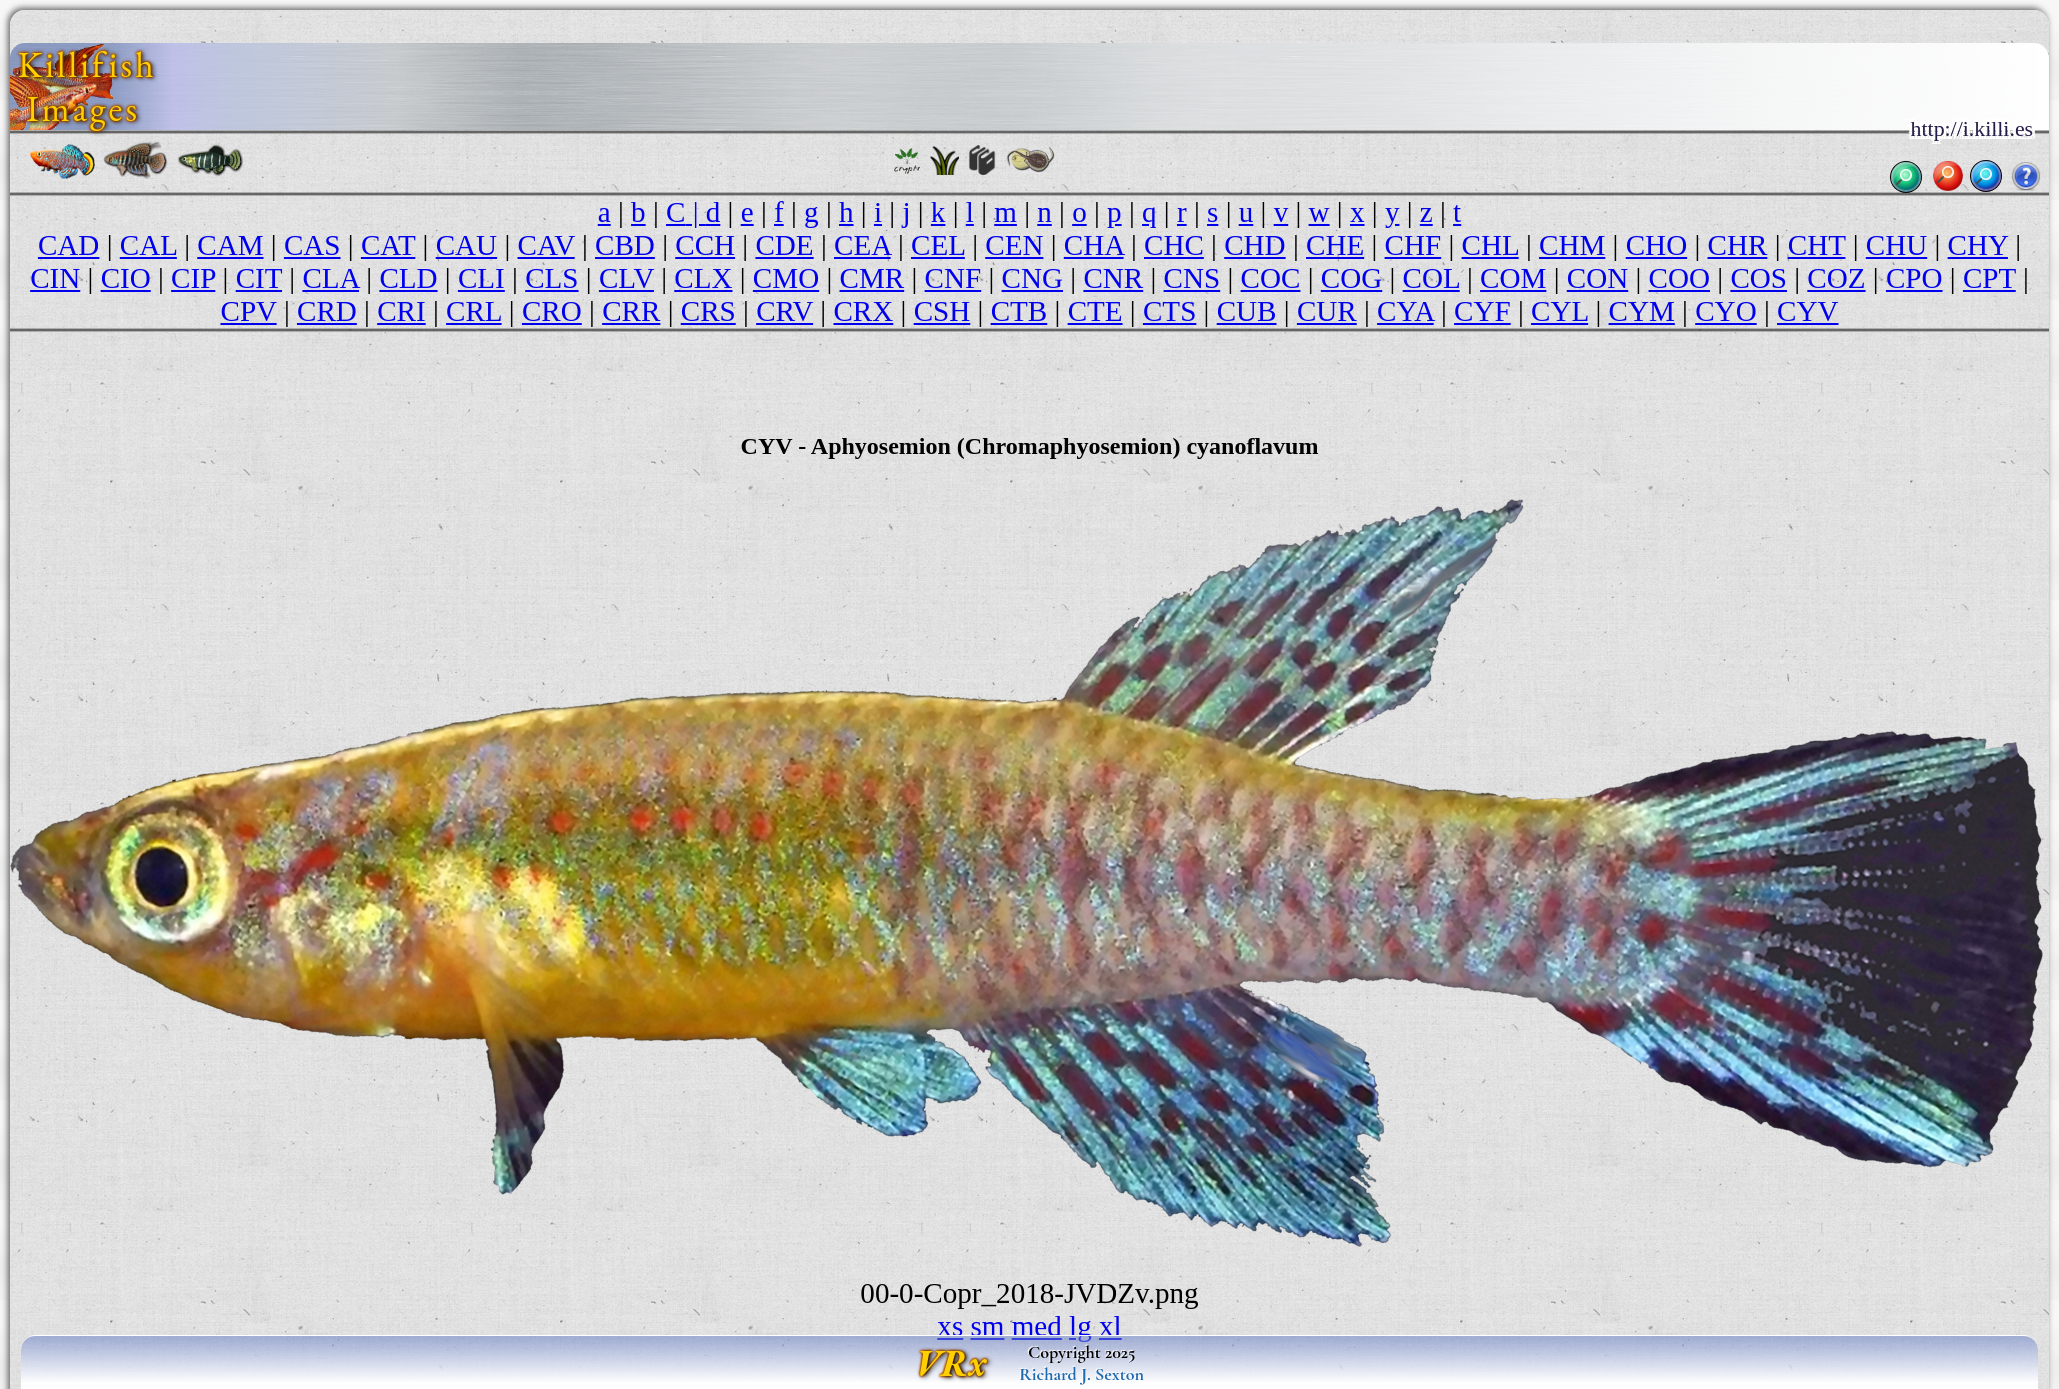 Image resolution: width=2059 pixels, height=1389 pixels. I want to click on CAL, so click(148, 245).